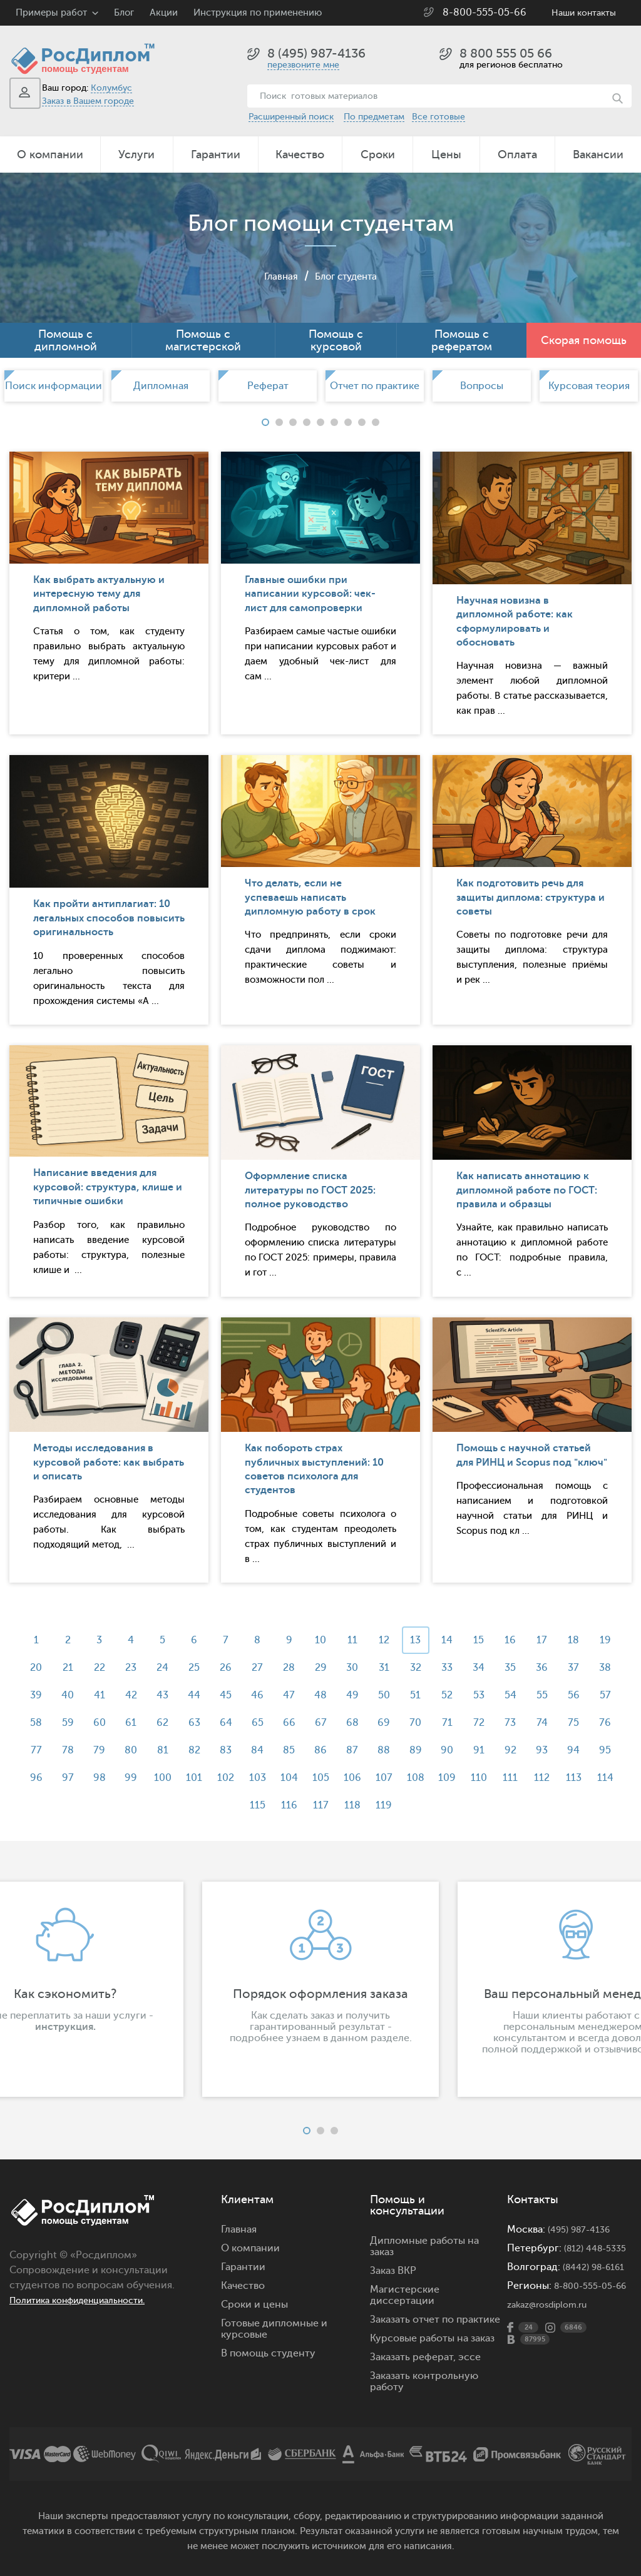 The width and height of the screenshot is (641, 2576). Describe the element at coordinates (422, 1805) in the screenshot. I see `117` at that location.